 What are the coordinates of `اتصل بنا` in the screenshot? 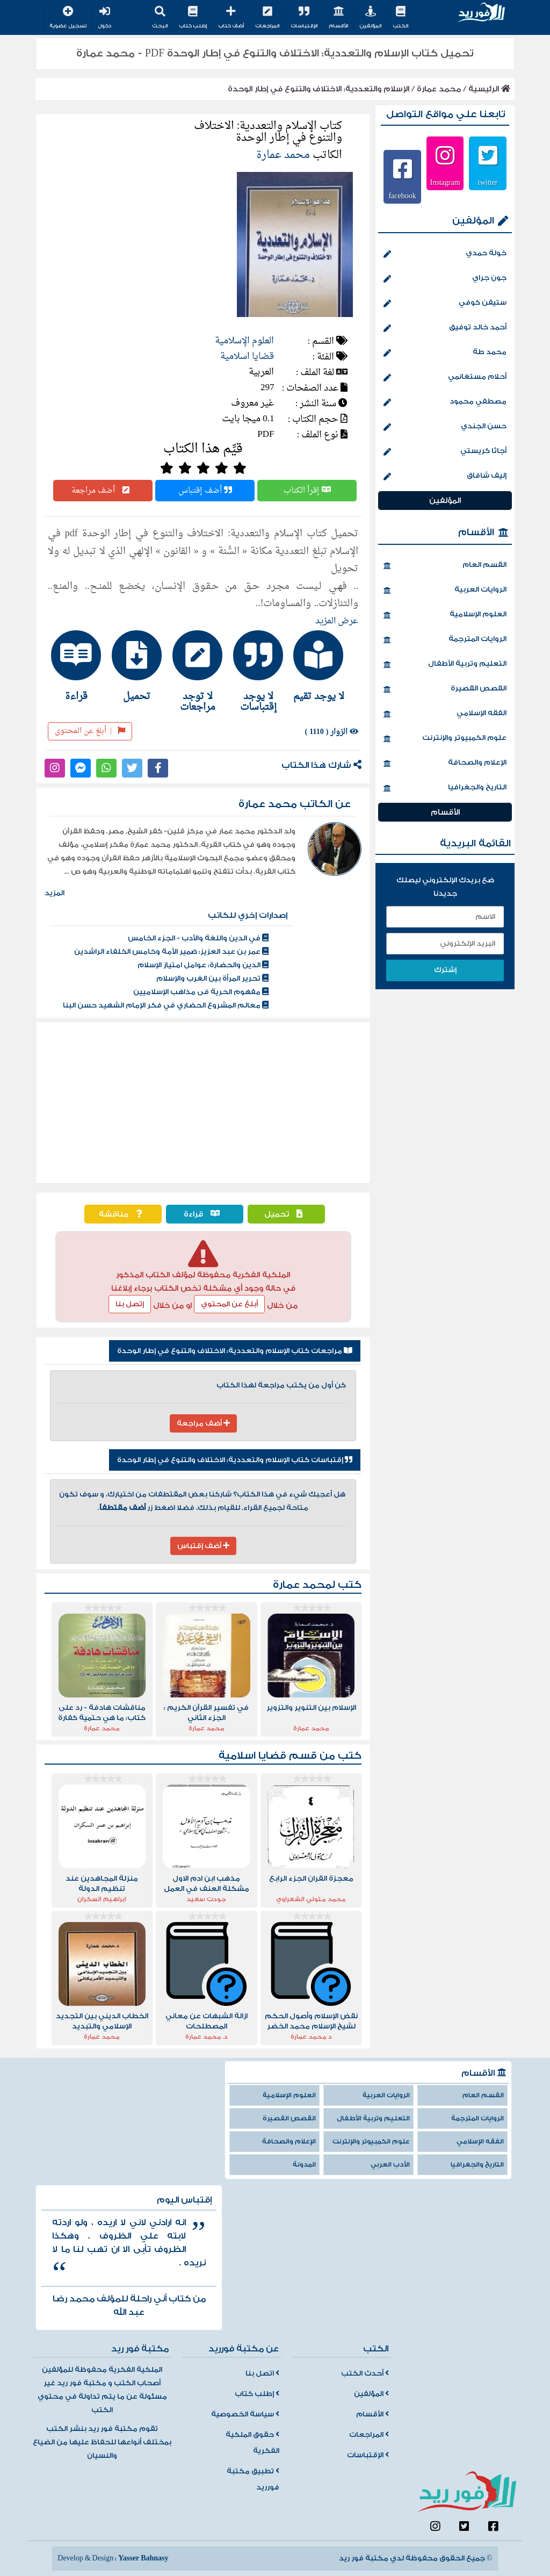 It's located at (262, 2373).